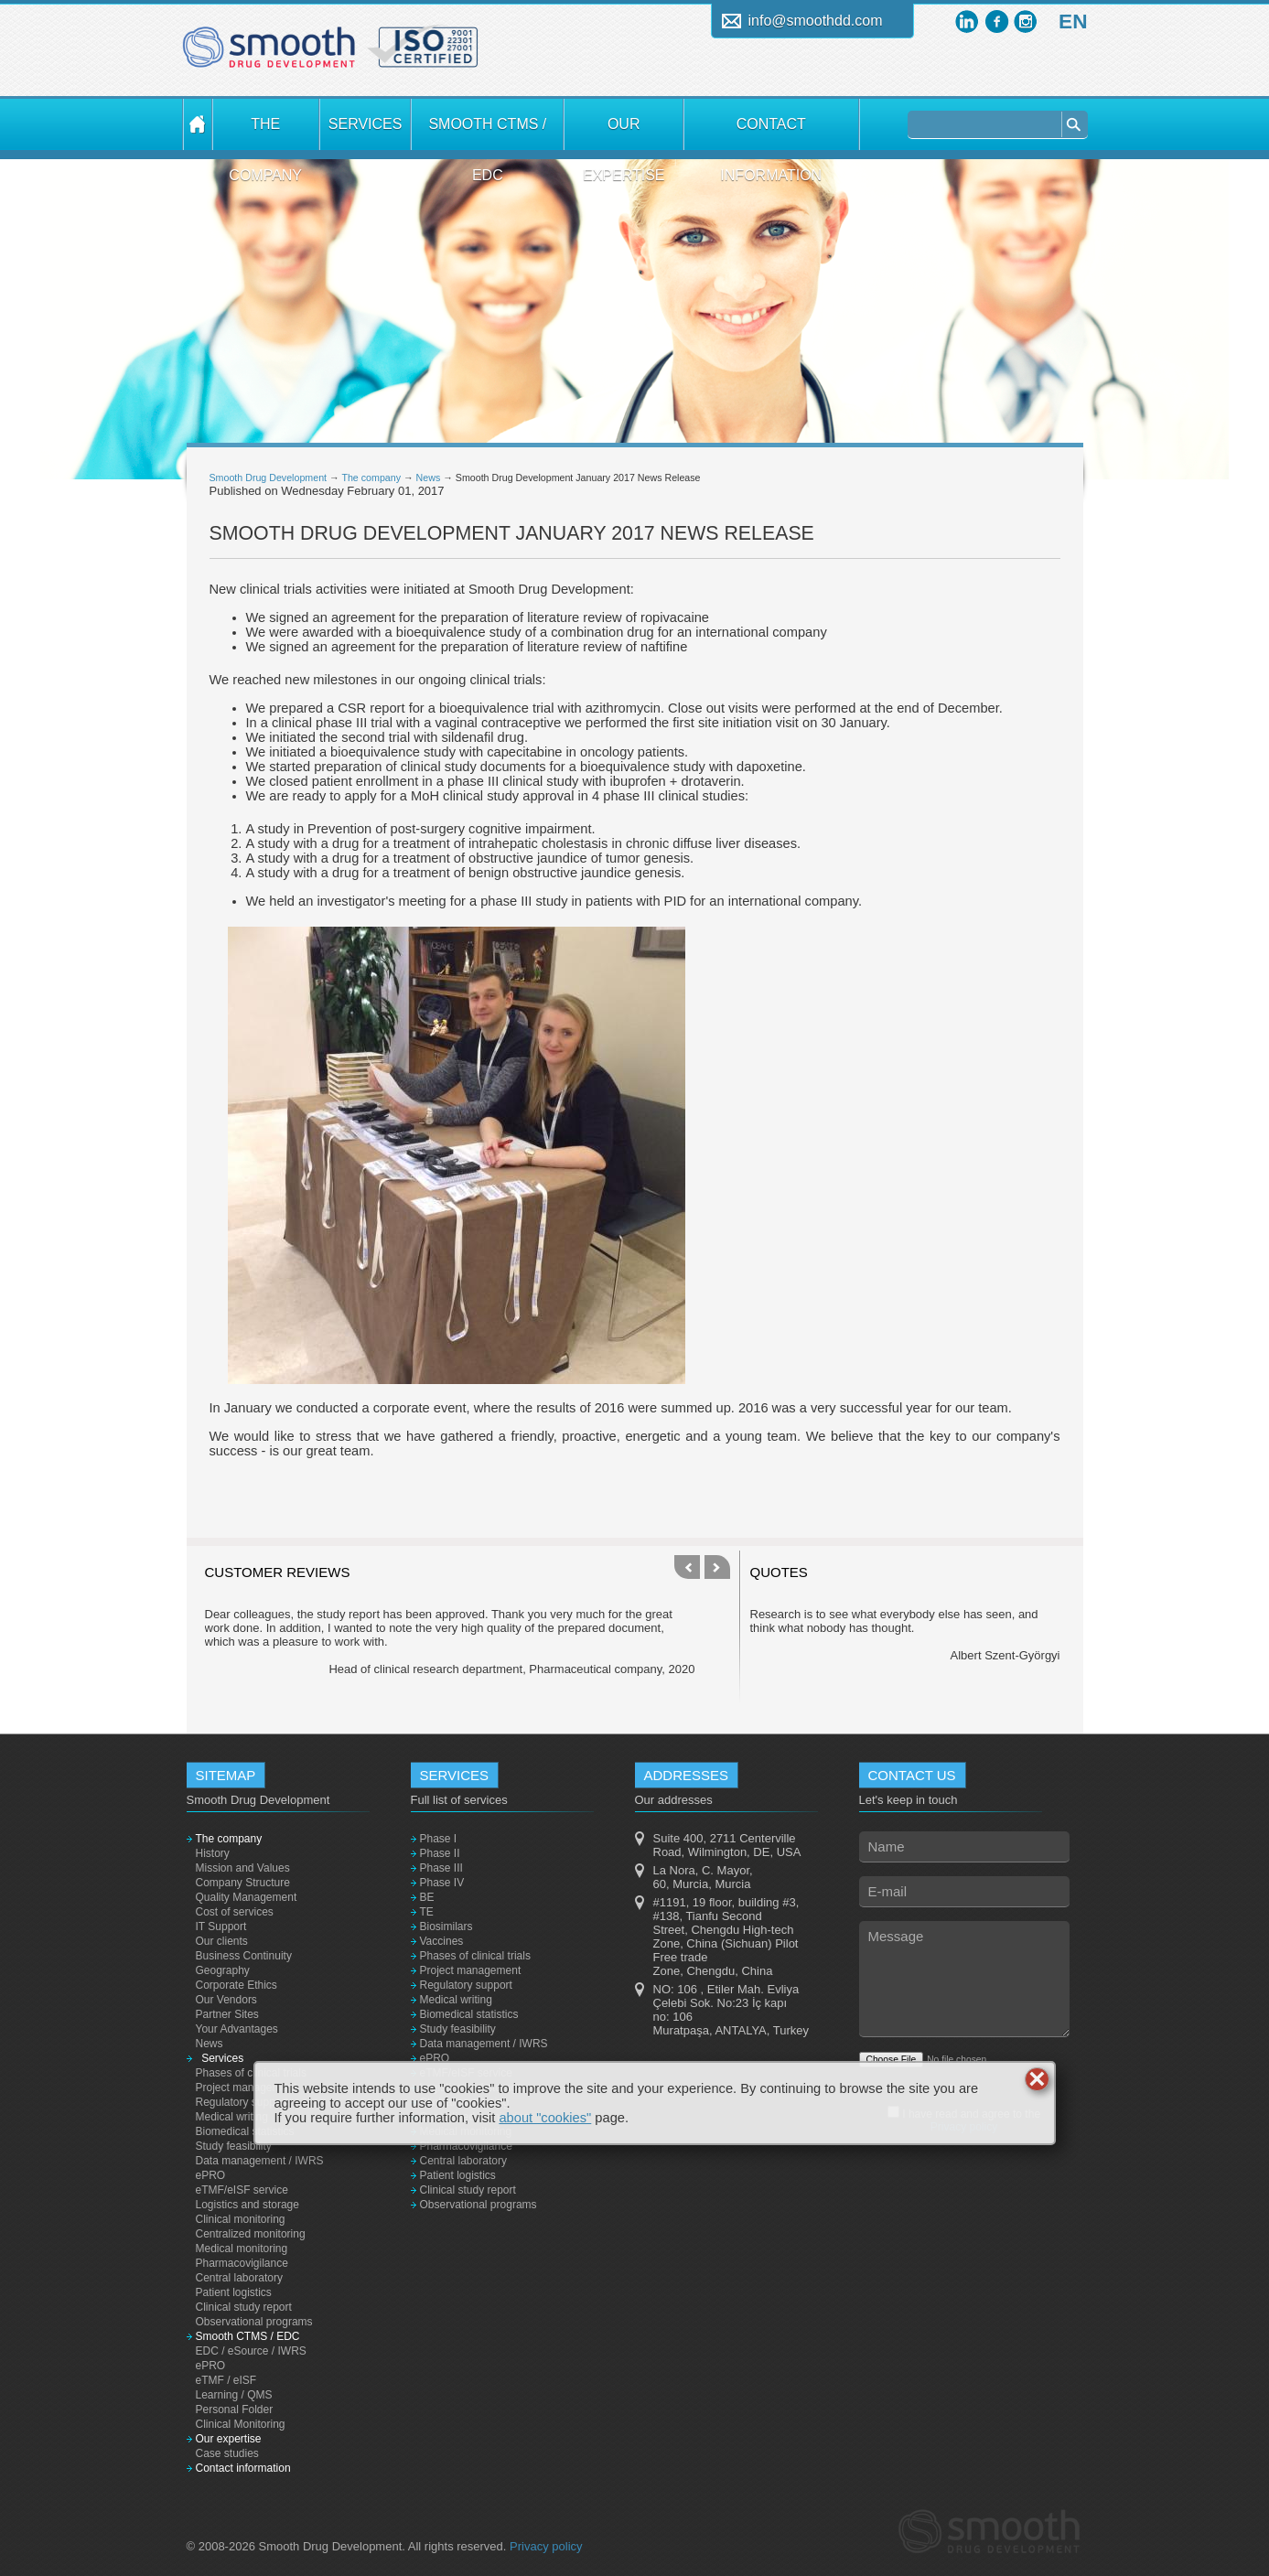 This screenshot has height=2576, width=1269. I want to click on Partner Sites, so click(227, 2014).